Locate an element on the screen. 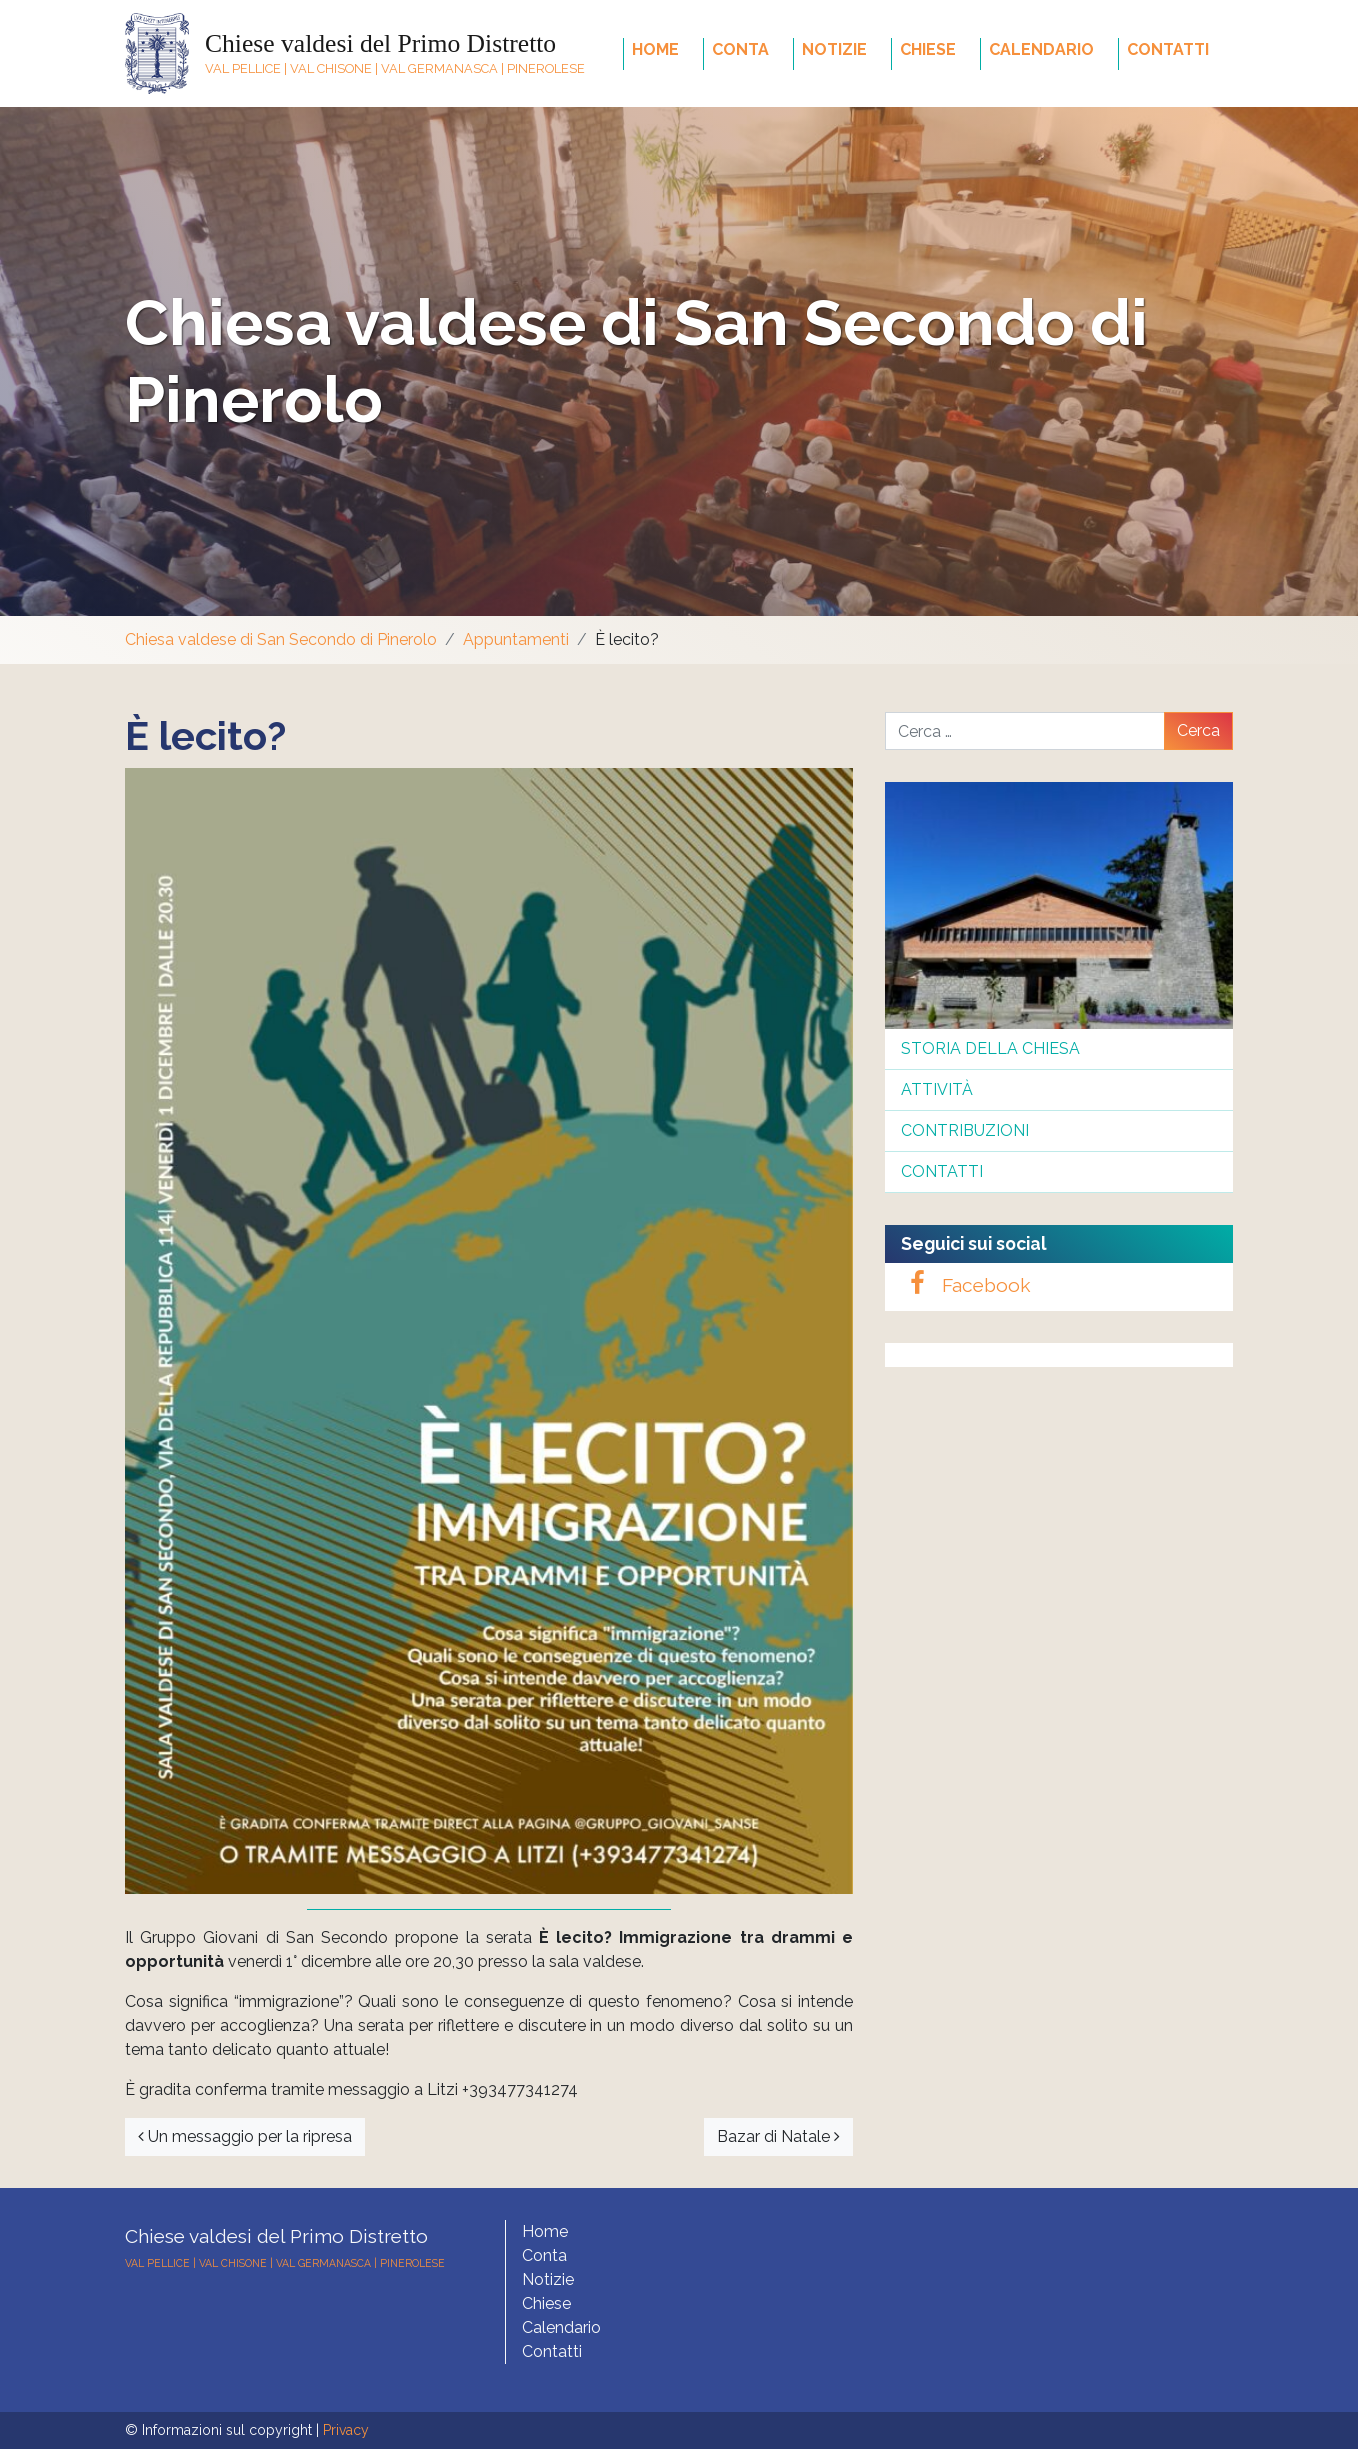 Image resolution: width=1358 pixels, height=2449 pixels. Chiese is located at coordinates (928, 49).